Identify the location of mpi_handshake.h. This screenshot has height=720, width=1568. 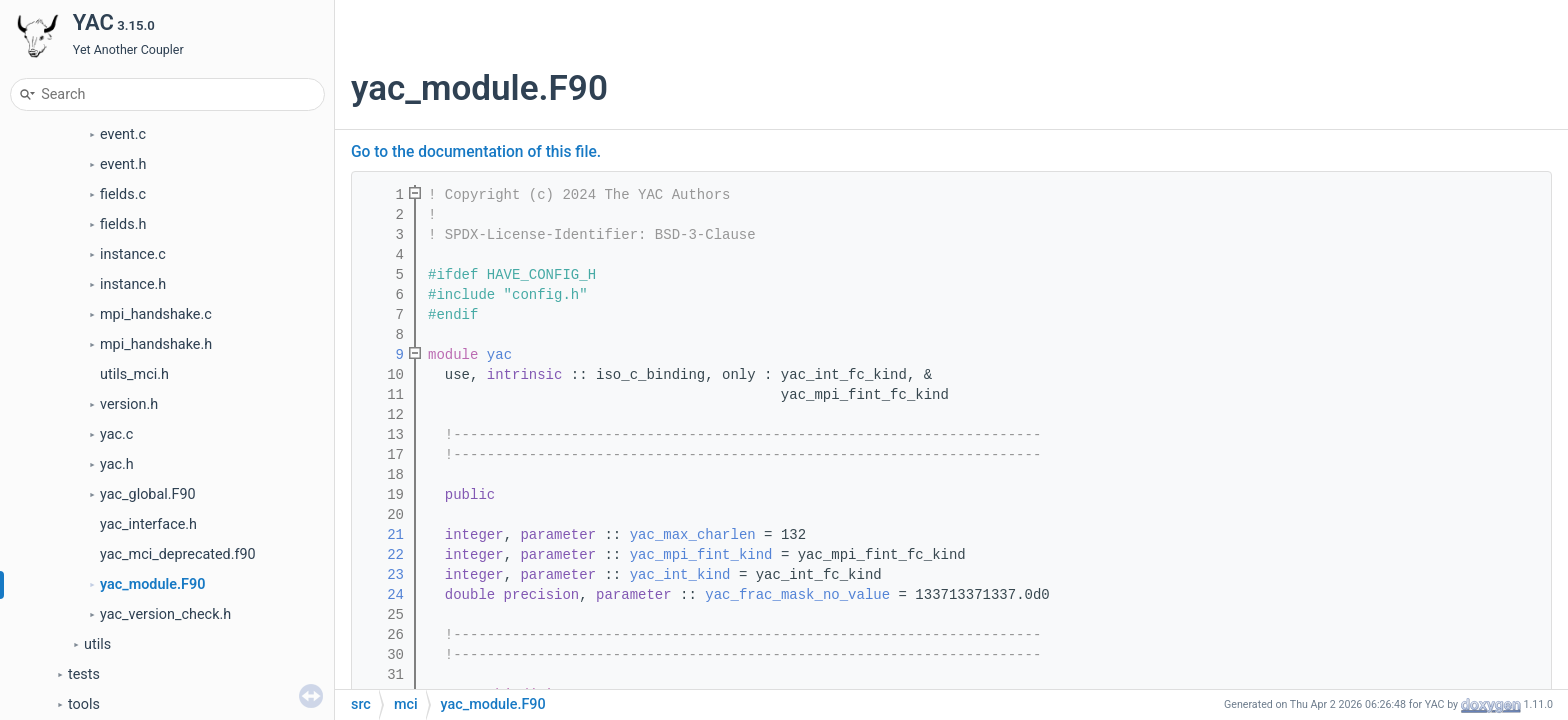
(156, 344).